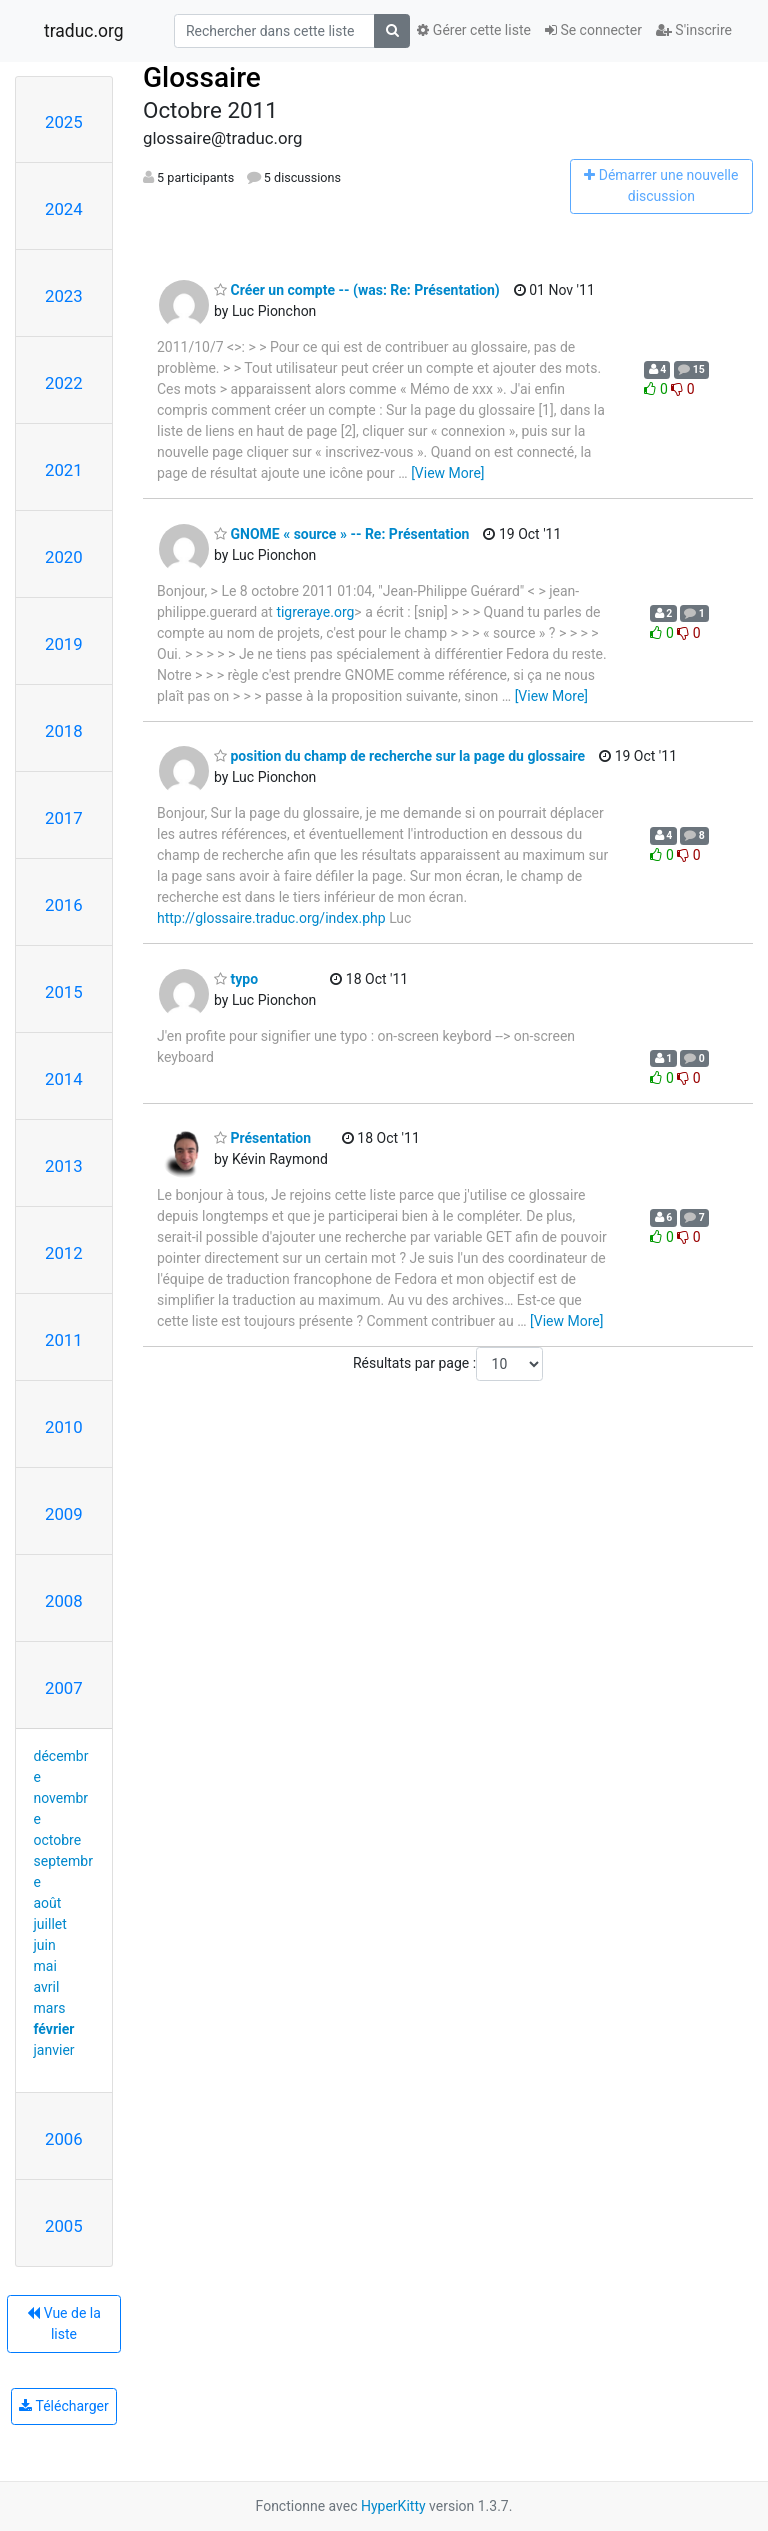 This screenshot has height=2531, width=768. What do you see at coordinates (474, 30) in the screenshot?
I see `Gérer cette liste` at bounding box center [474, 30].